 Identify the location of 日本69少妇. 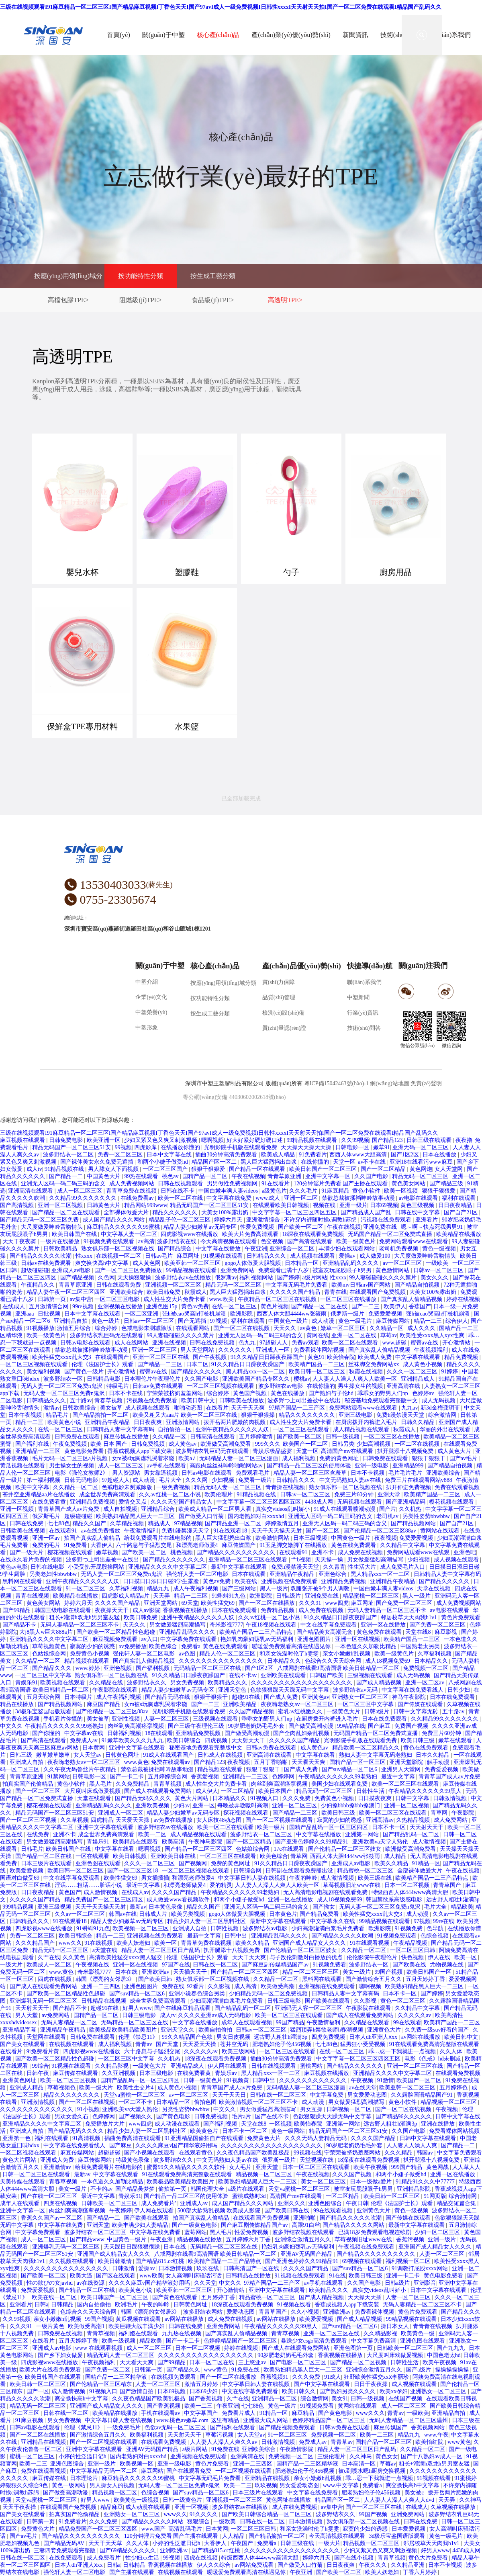
(204, 2391).